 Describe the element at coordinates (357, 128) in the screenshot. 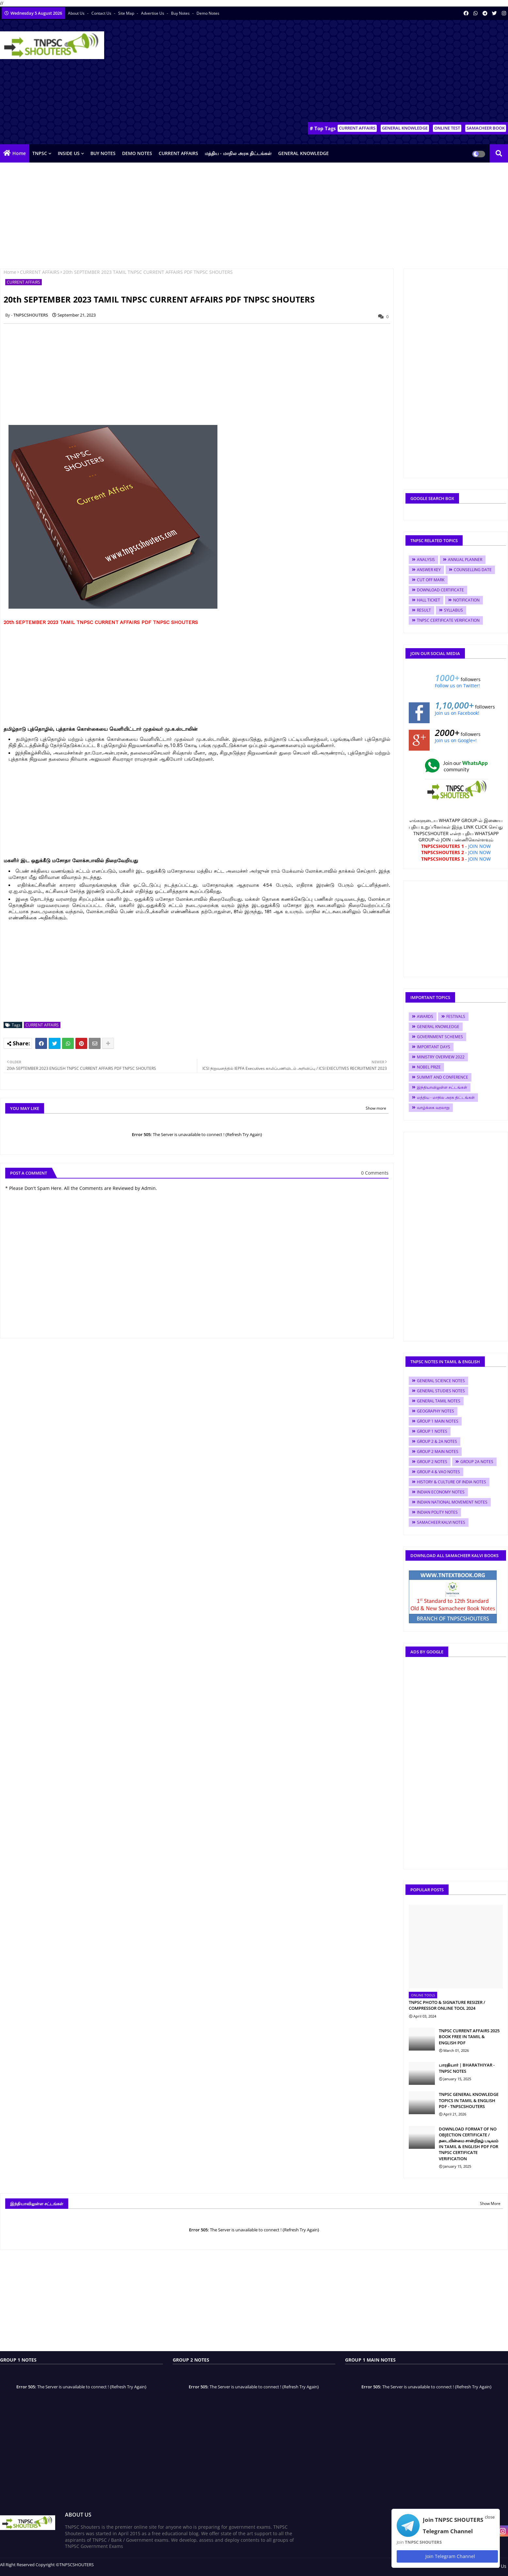

I see `CURRENT AFFAIRS` at that location.